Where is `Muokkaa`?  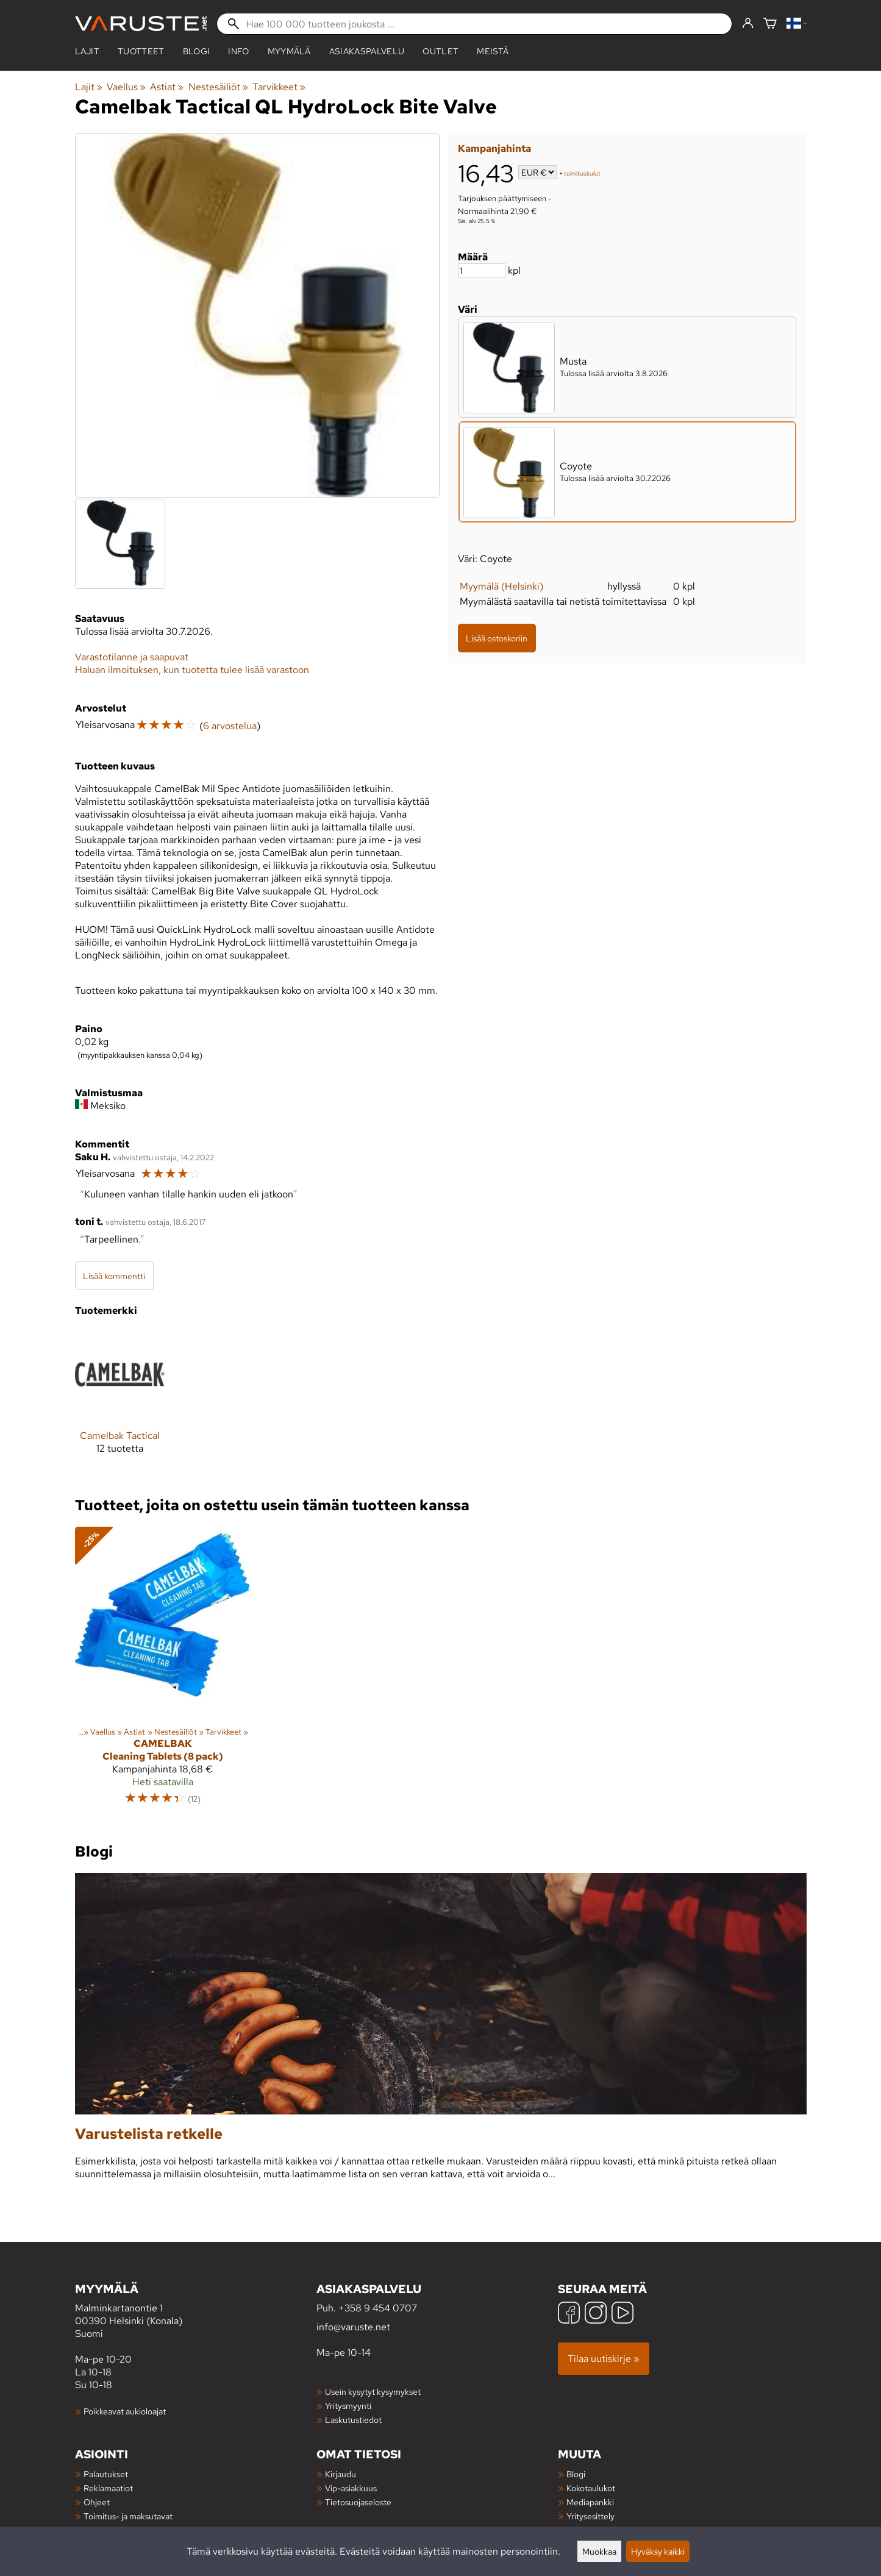 Muokkaa is located at coordinates (599, 2551).